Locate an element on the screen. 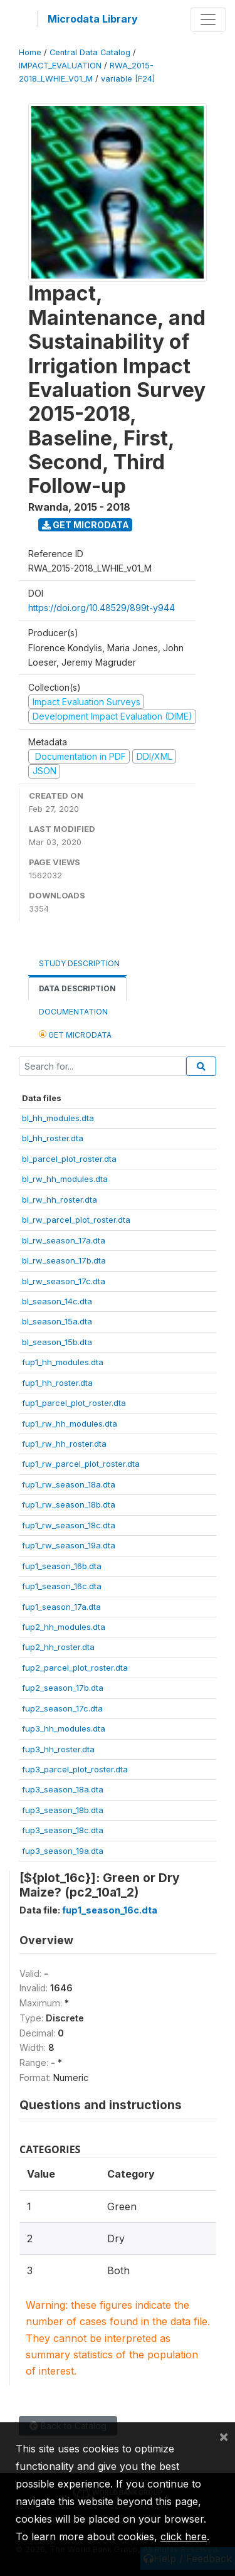  Data Description [tab] is located at coordinates (77, 988).